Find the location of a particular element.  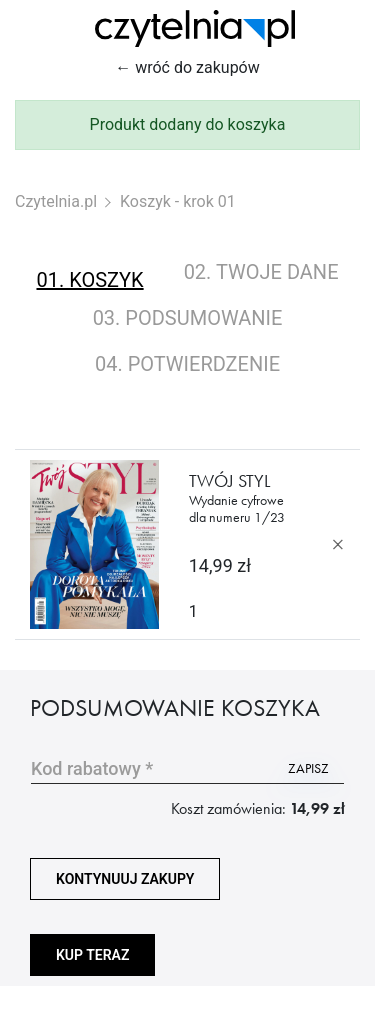

Kup teraz is located at coordinates (92, 955).